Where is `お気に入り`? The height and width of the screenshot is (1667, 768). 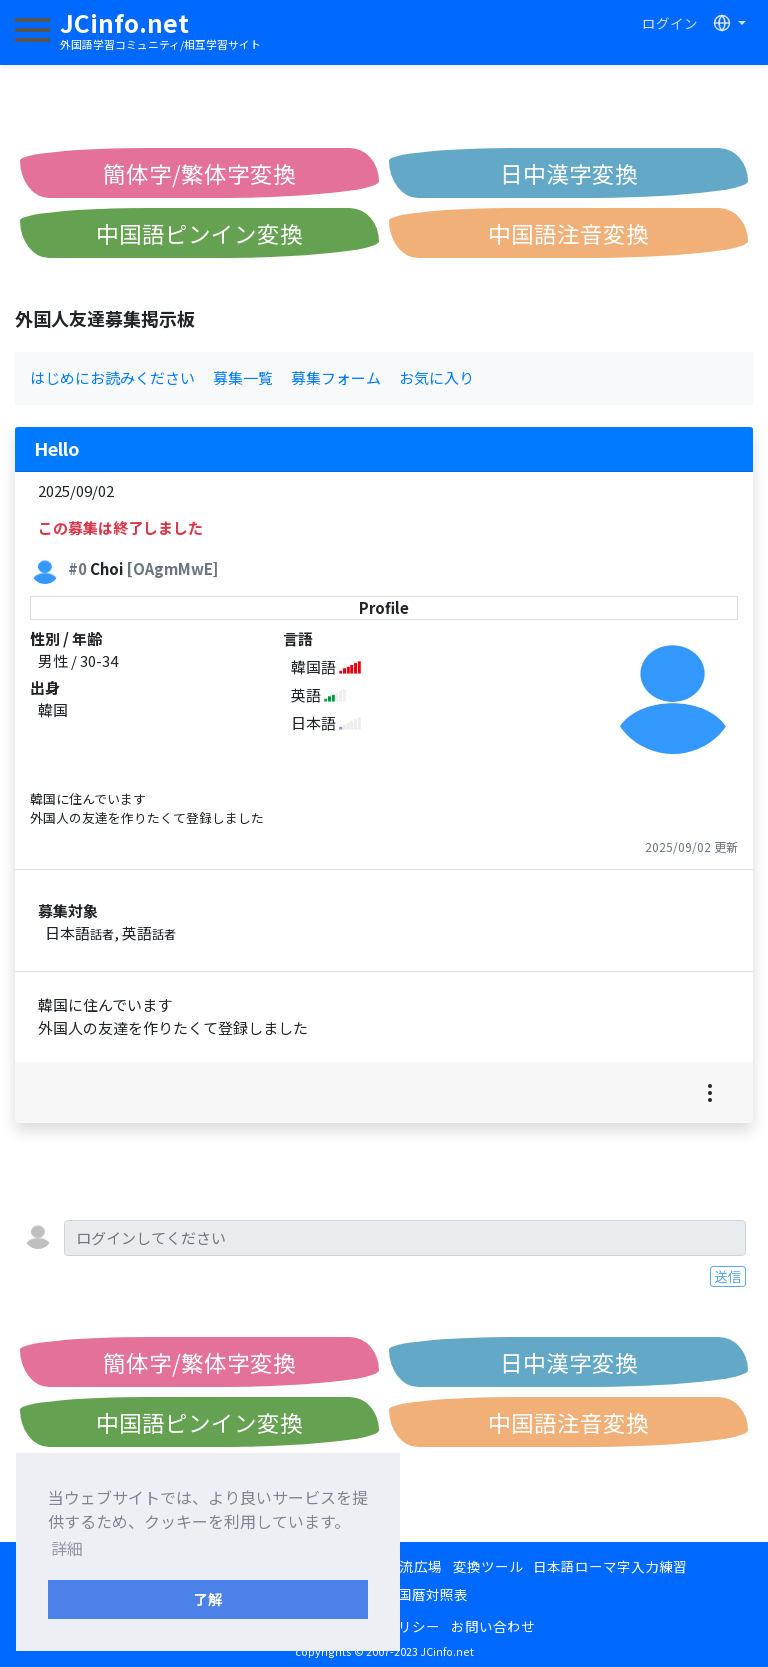
お気に入り is located at coordinates (436, 377).